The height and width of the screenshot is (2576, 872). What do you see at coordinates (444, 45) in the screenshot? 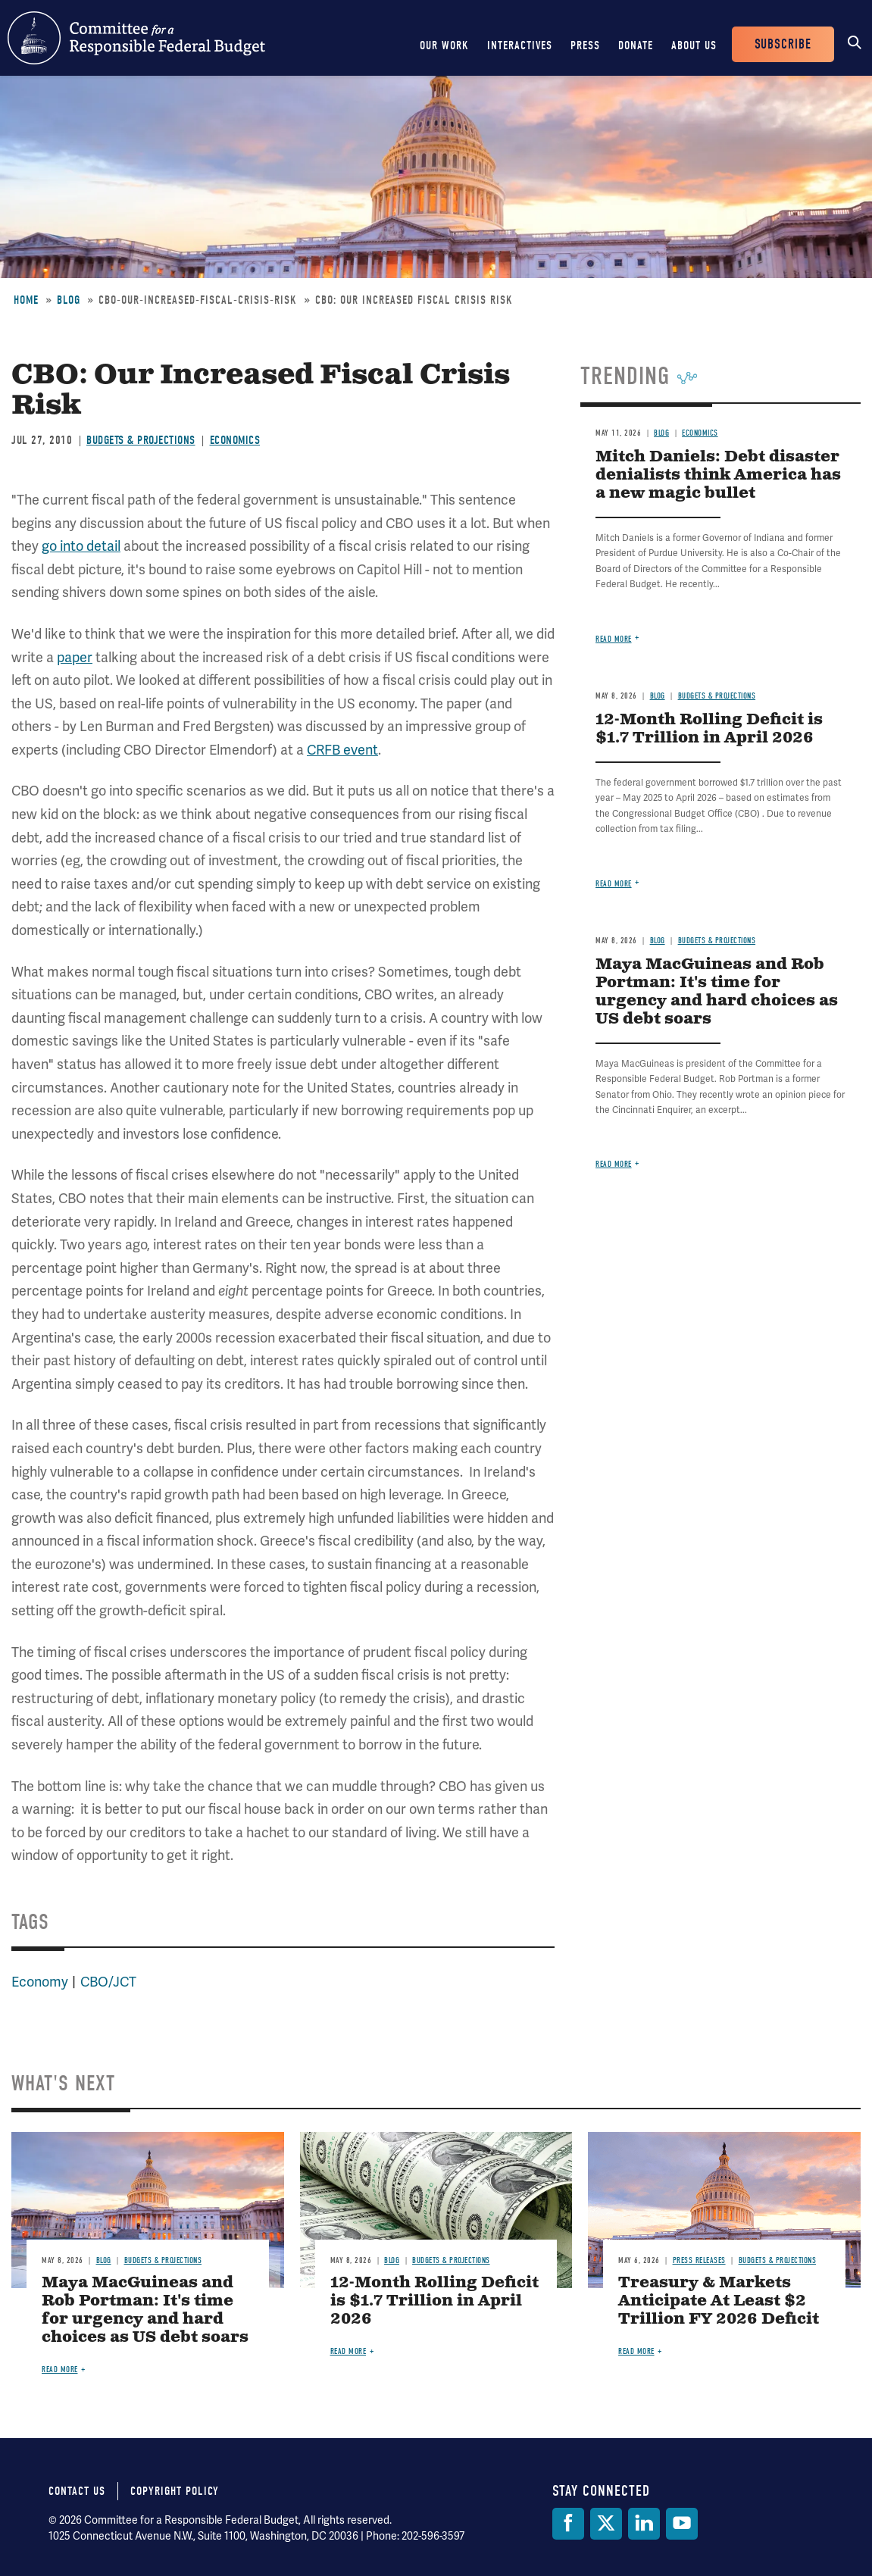
I see `Our Work` at bounding box center [444, 45].